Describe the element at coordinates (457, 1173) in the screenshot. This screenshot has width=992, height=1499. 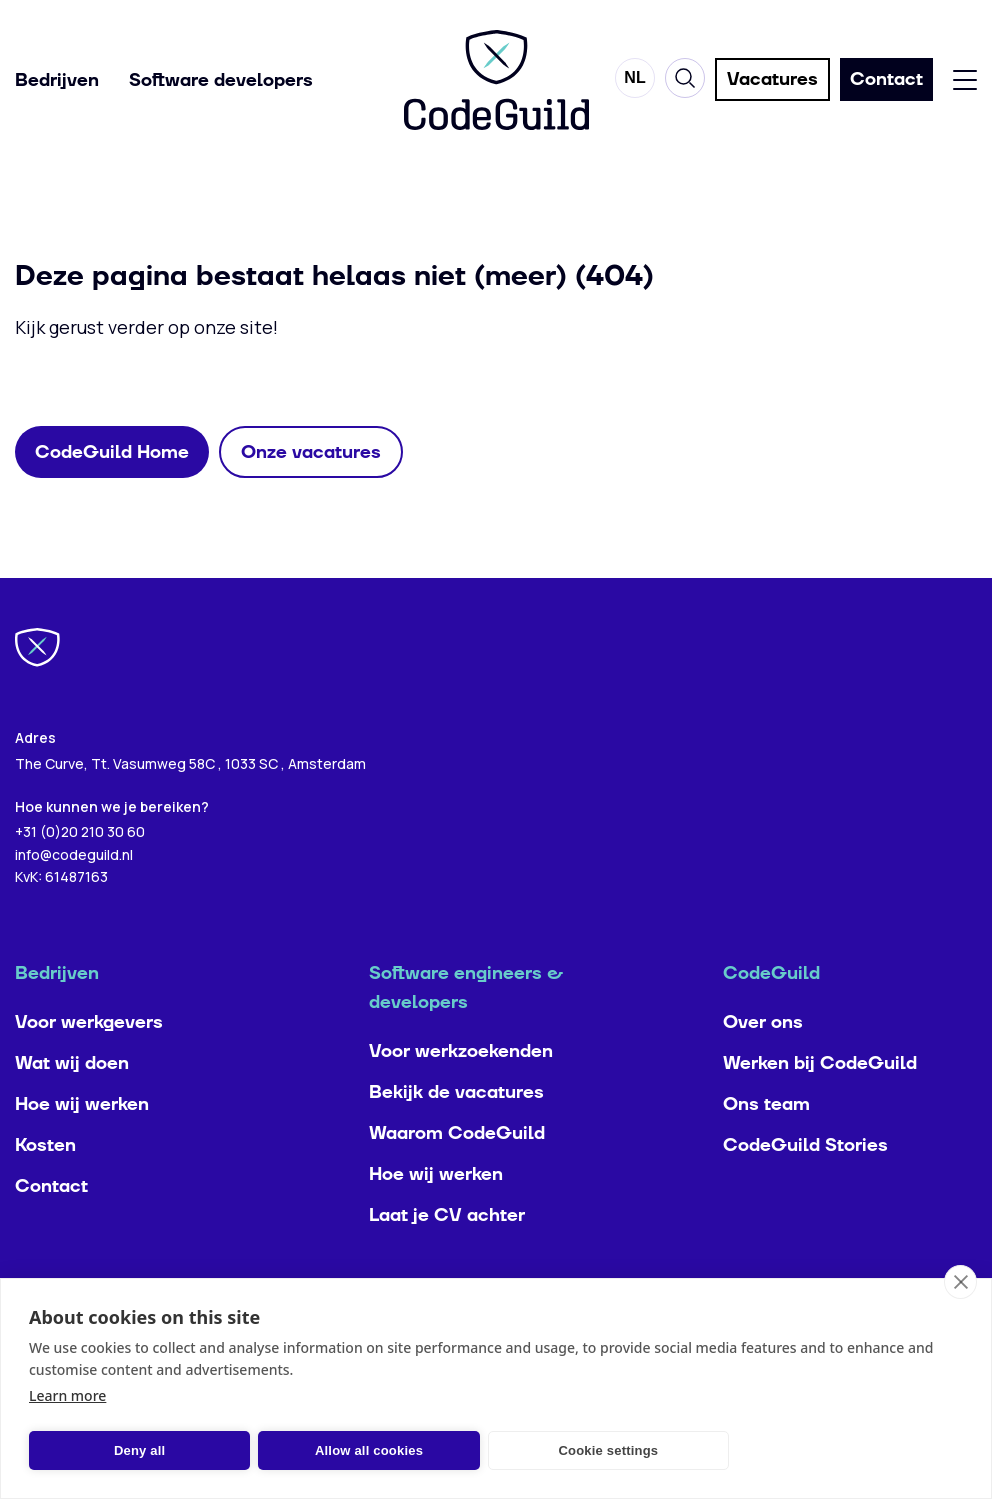
I see `Waarom CodeGuild` at that location.